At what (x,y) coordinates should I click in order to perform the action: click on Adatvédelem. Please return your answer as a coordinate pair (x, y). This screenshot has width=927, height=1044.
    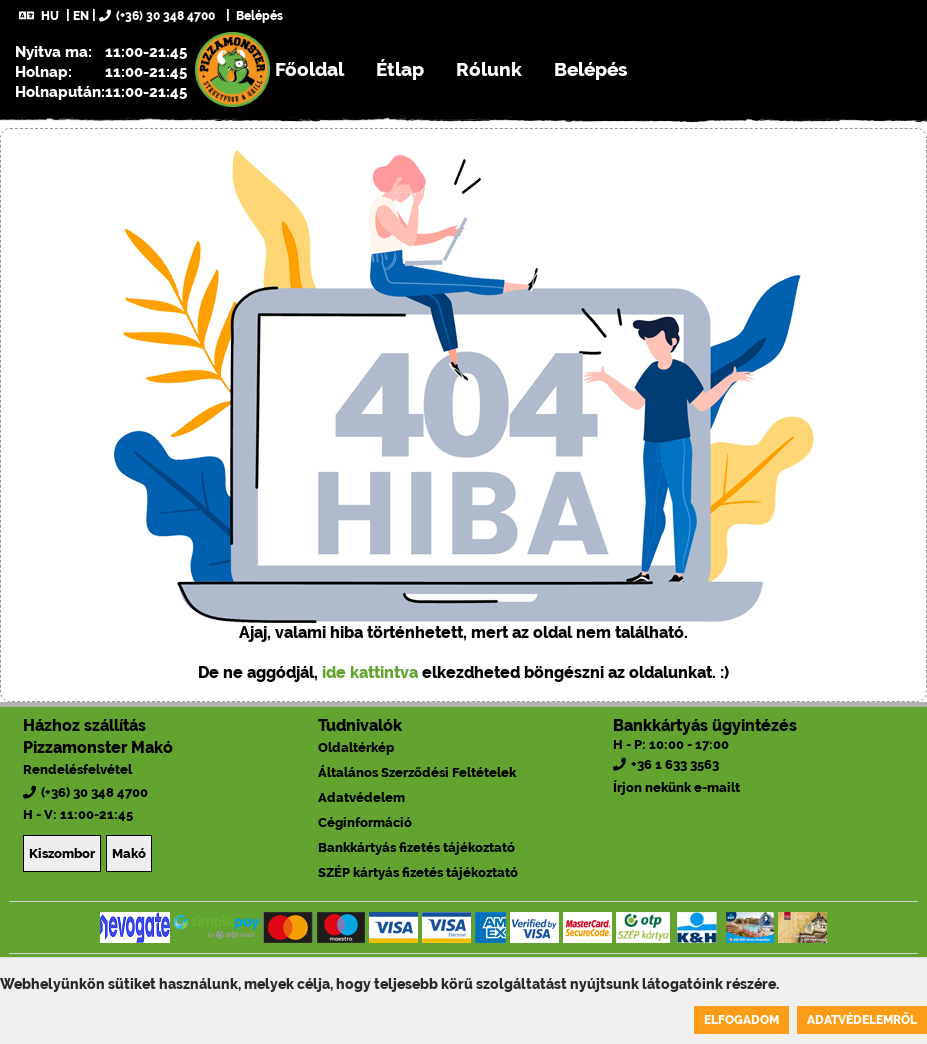
    Looking at the image, I should click on (361, 797).